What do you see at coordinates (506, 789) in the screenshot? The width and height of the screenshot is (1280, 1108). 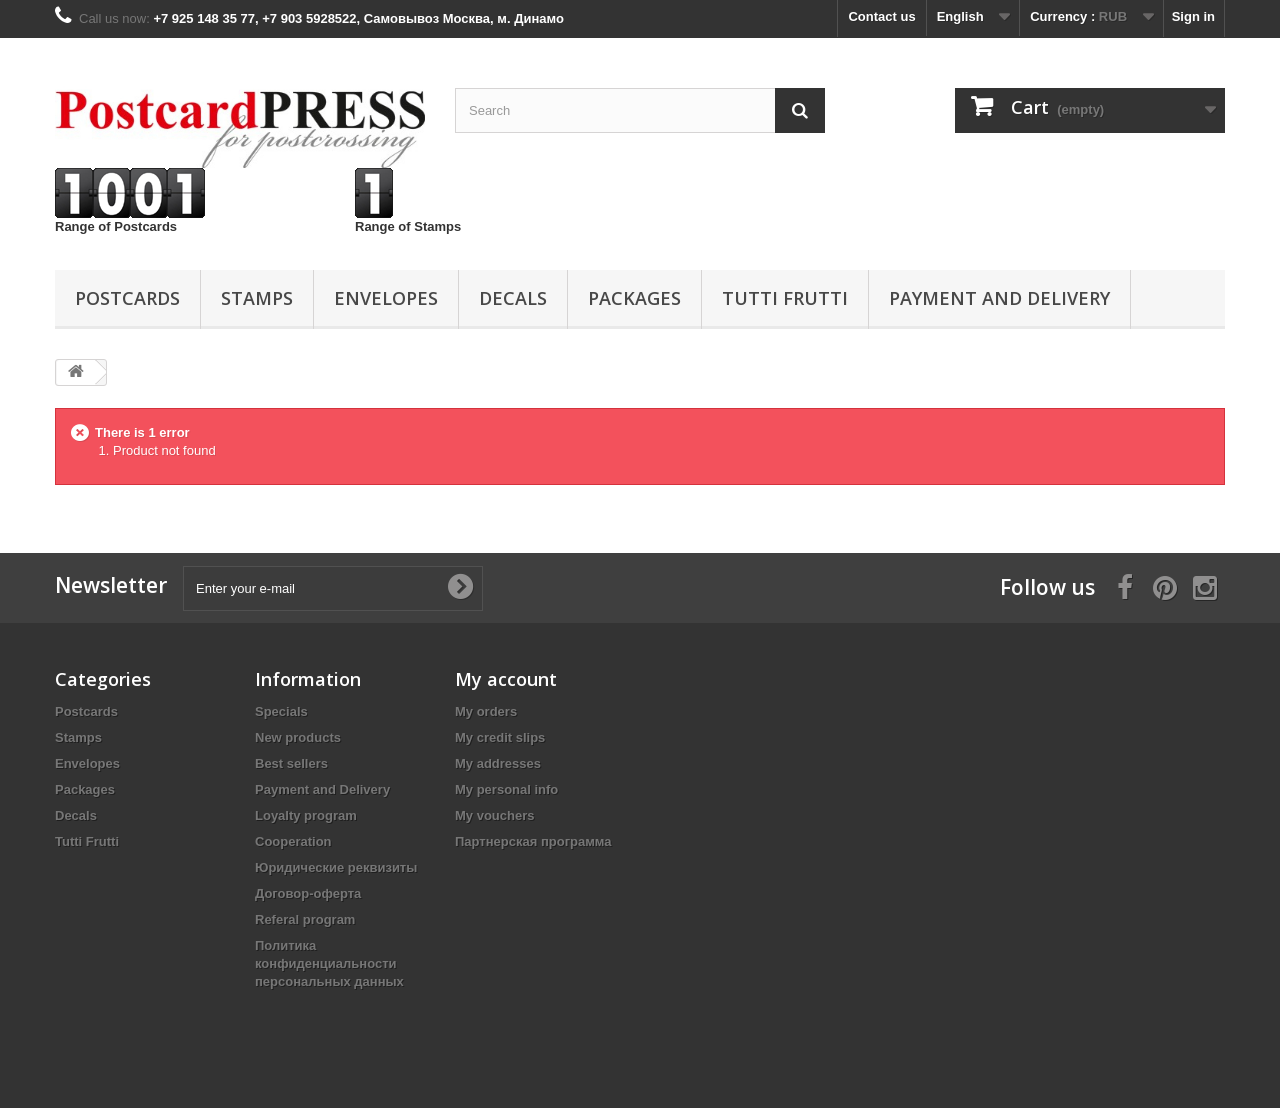 I see `My personal info` at bounding box center [506, 789].